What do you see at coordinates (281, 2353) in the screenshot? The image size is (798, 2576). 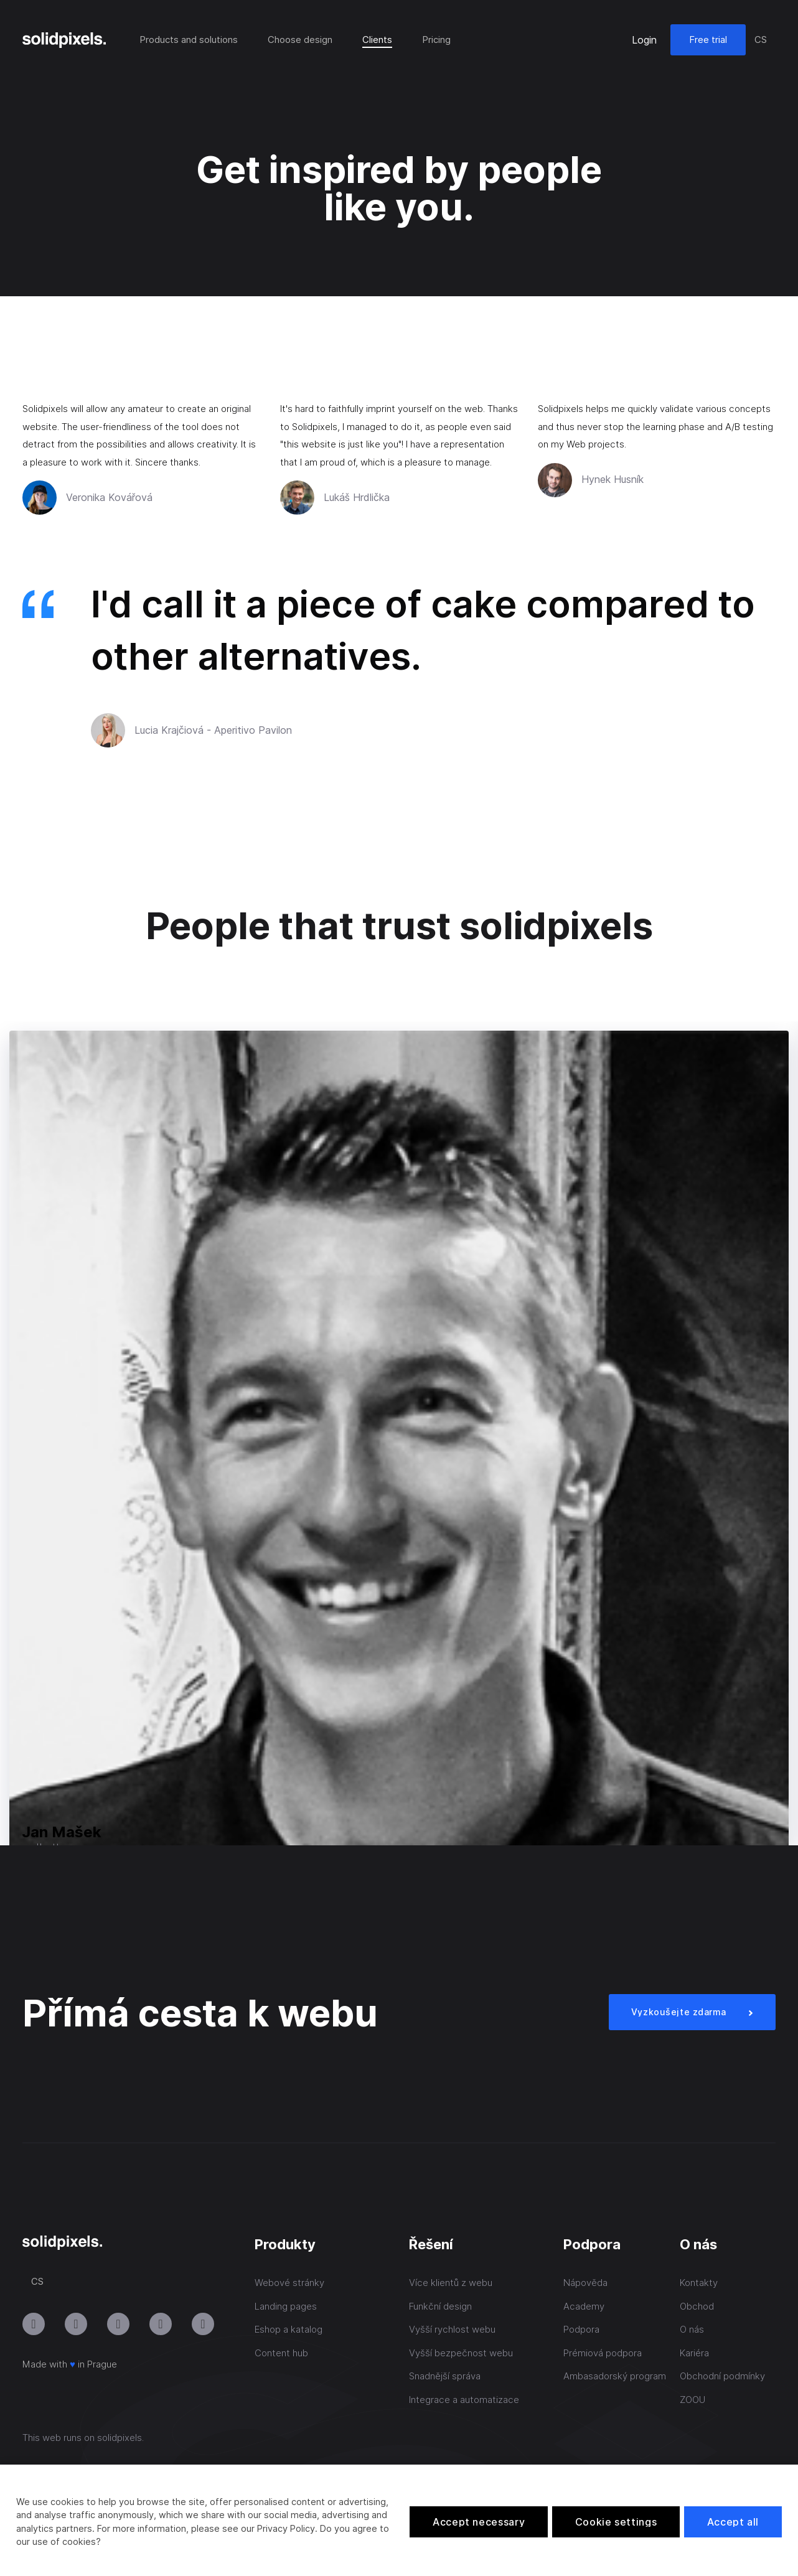 I see `Content hub` at bounding box center [281, 2353].